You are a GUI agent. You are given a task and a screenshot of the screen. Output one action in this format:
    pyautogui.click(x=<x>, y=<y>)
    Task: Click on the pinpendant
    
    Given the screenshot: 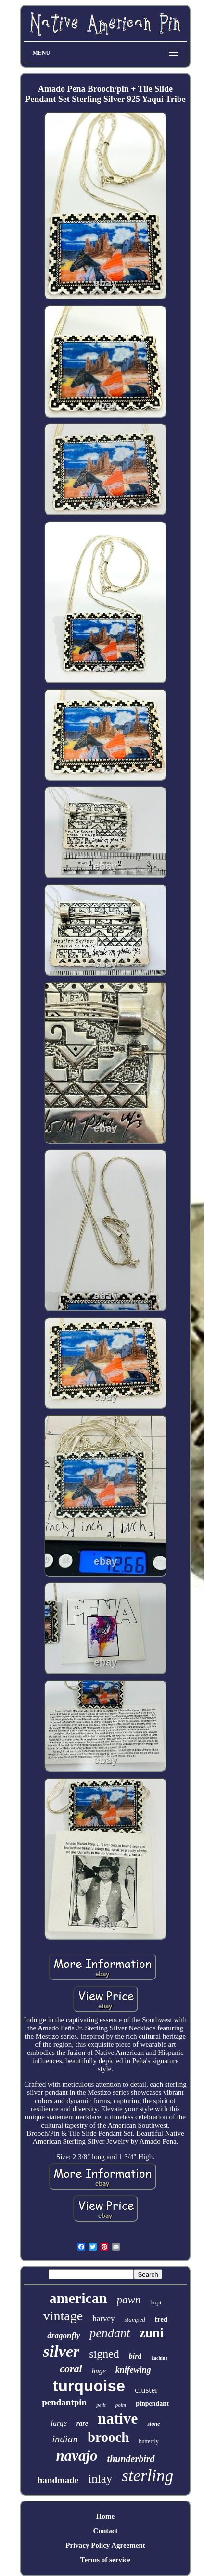 What is the action you would take?
    pyautogui.click(x=152, y=2403)
    